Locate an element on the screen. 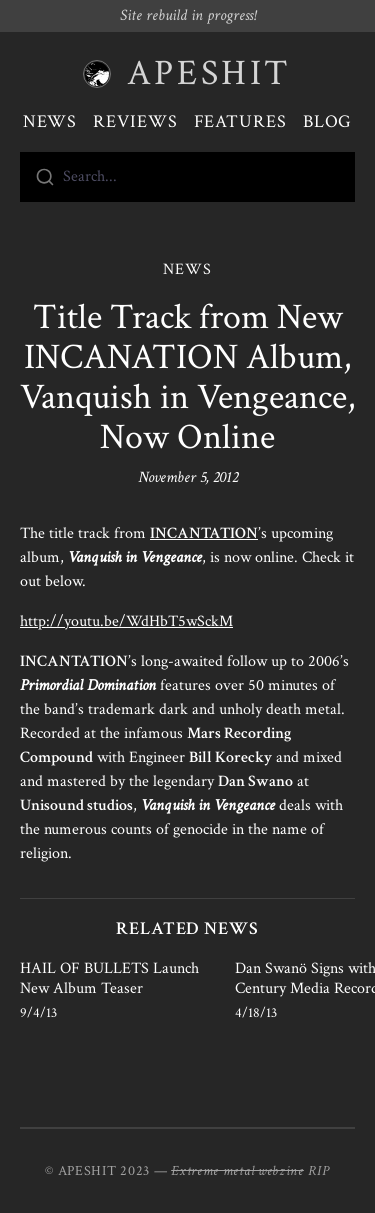 This screenshot has width=375, height=1213. HAIL OF BULLETS Launch New Album Teaser is located at coordinates (109, 978).